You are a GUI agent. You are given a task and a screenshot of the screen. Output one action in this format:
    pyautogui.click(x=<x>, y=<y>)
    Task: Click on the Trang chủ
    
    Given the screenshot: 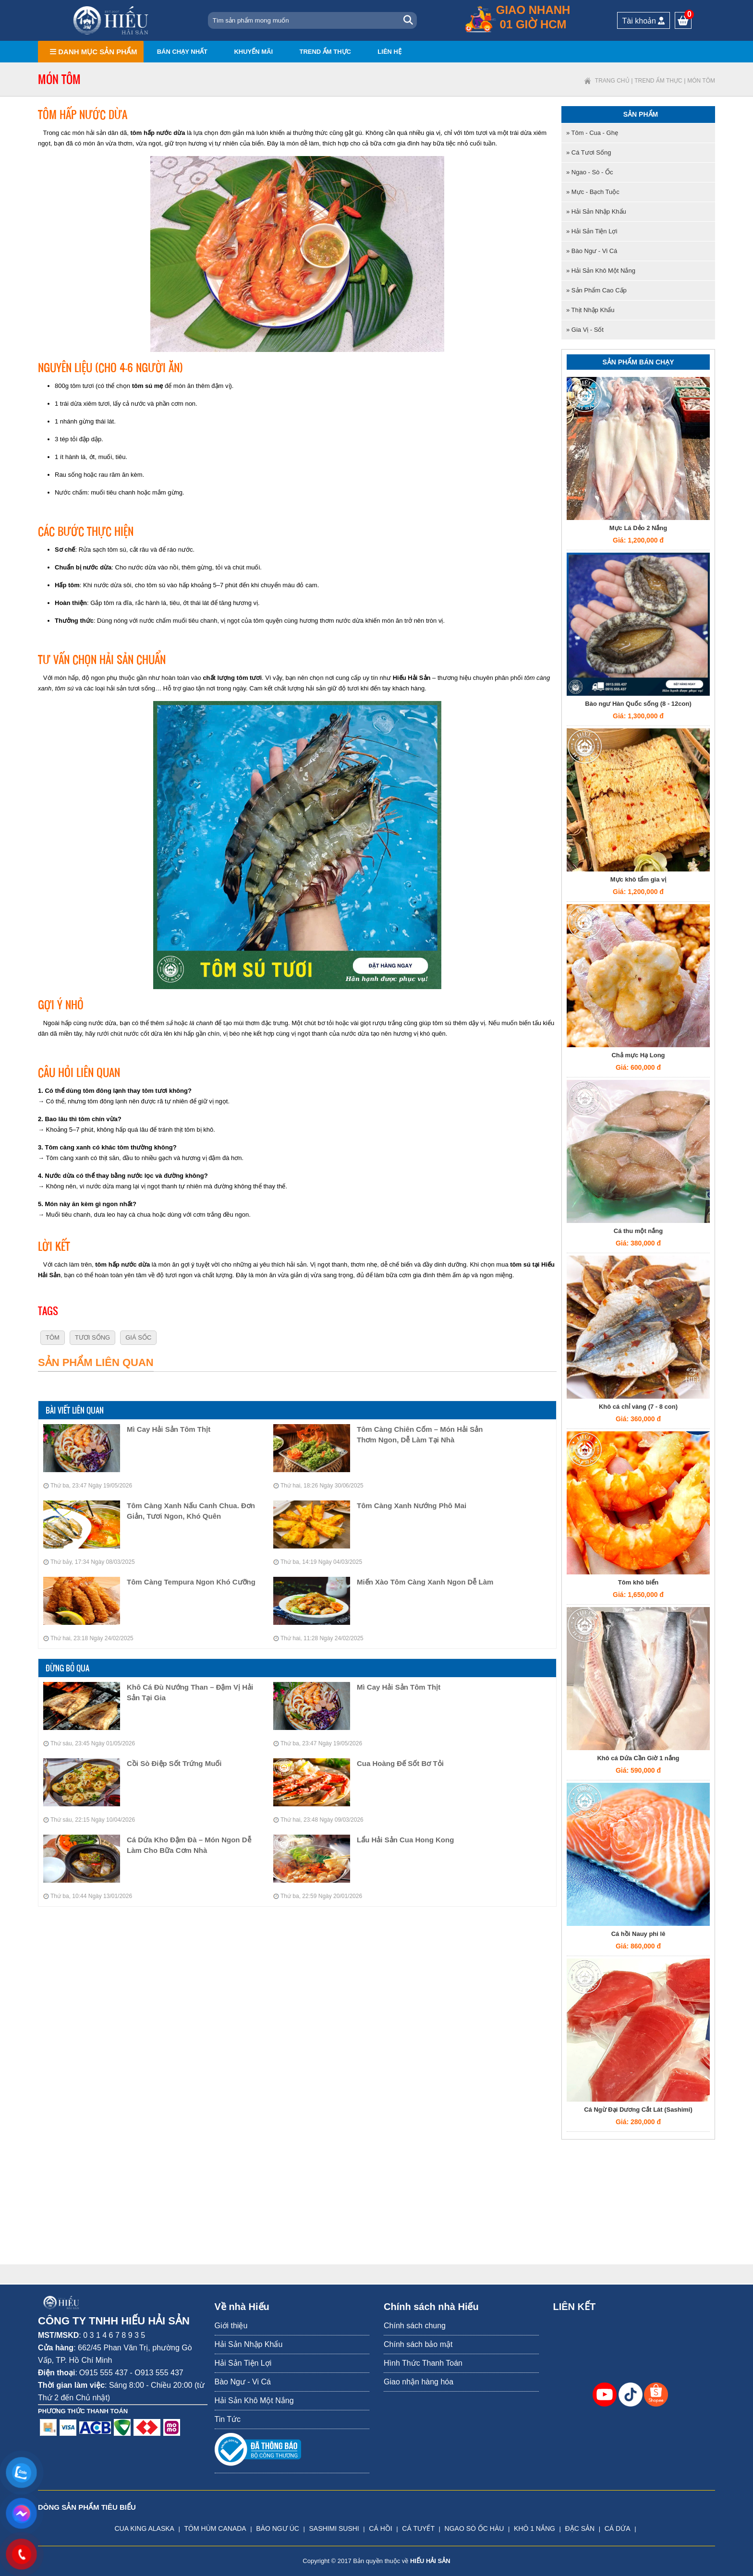 What is the action you would take?
    pyautogui.click(x=612, y=80)
    